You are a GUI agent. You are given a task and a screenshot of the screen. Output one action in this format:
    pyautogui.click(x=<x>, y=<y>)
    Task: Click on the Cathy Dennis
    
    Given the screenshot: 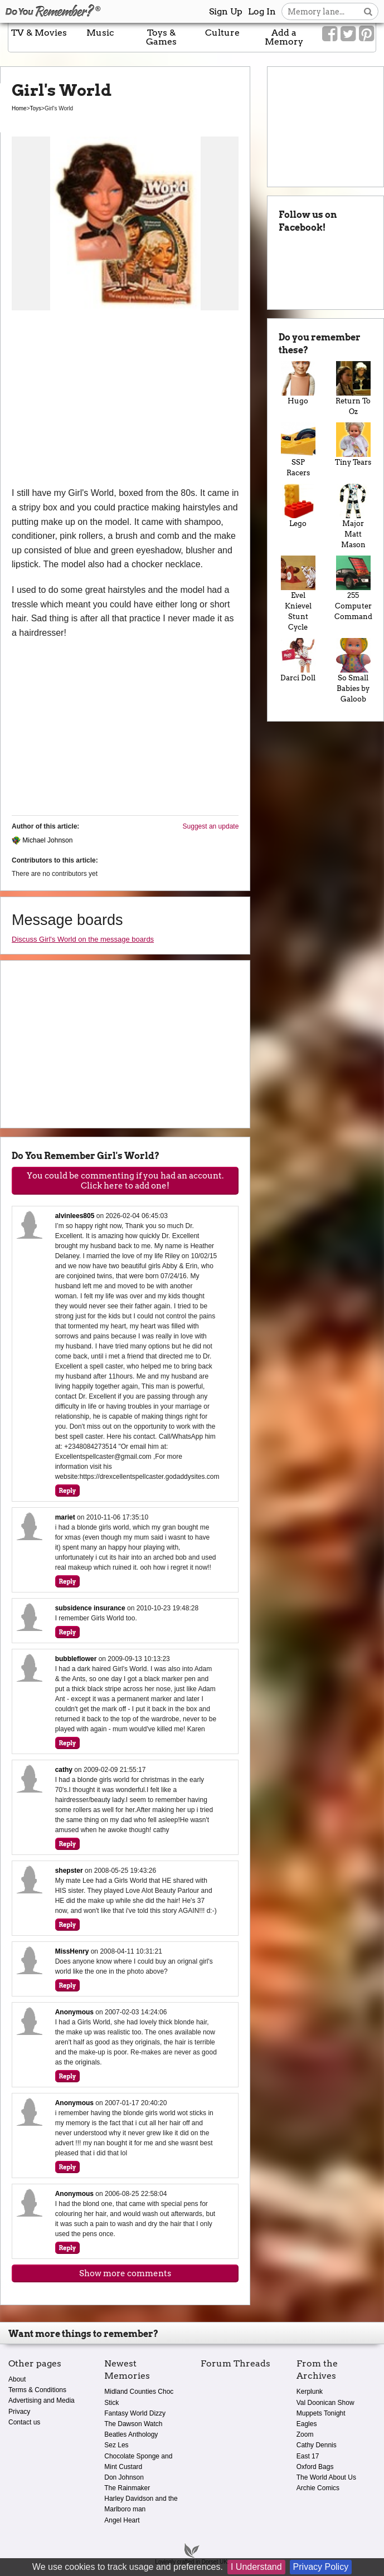 What is the action you would take?
    pyautogui.click(x=316, y=2445)
    